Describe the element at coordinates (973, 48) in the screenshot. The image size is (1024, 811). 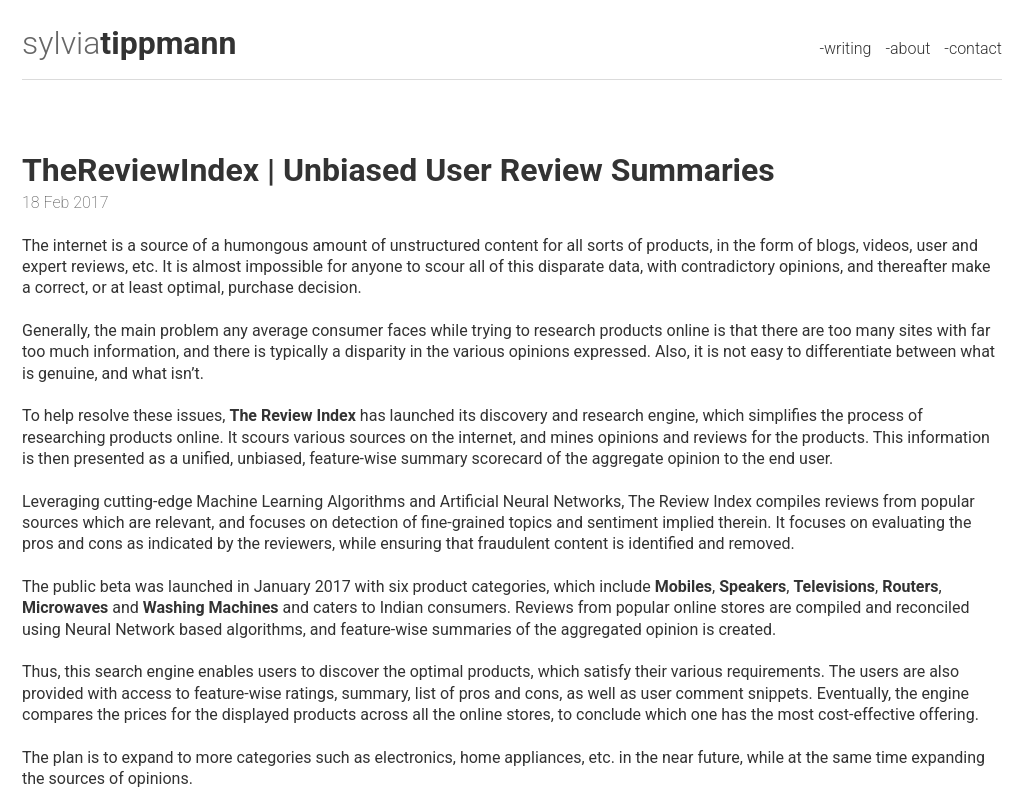
I see `-contact` at that location.